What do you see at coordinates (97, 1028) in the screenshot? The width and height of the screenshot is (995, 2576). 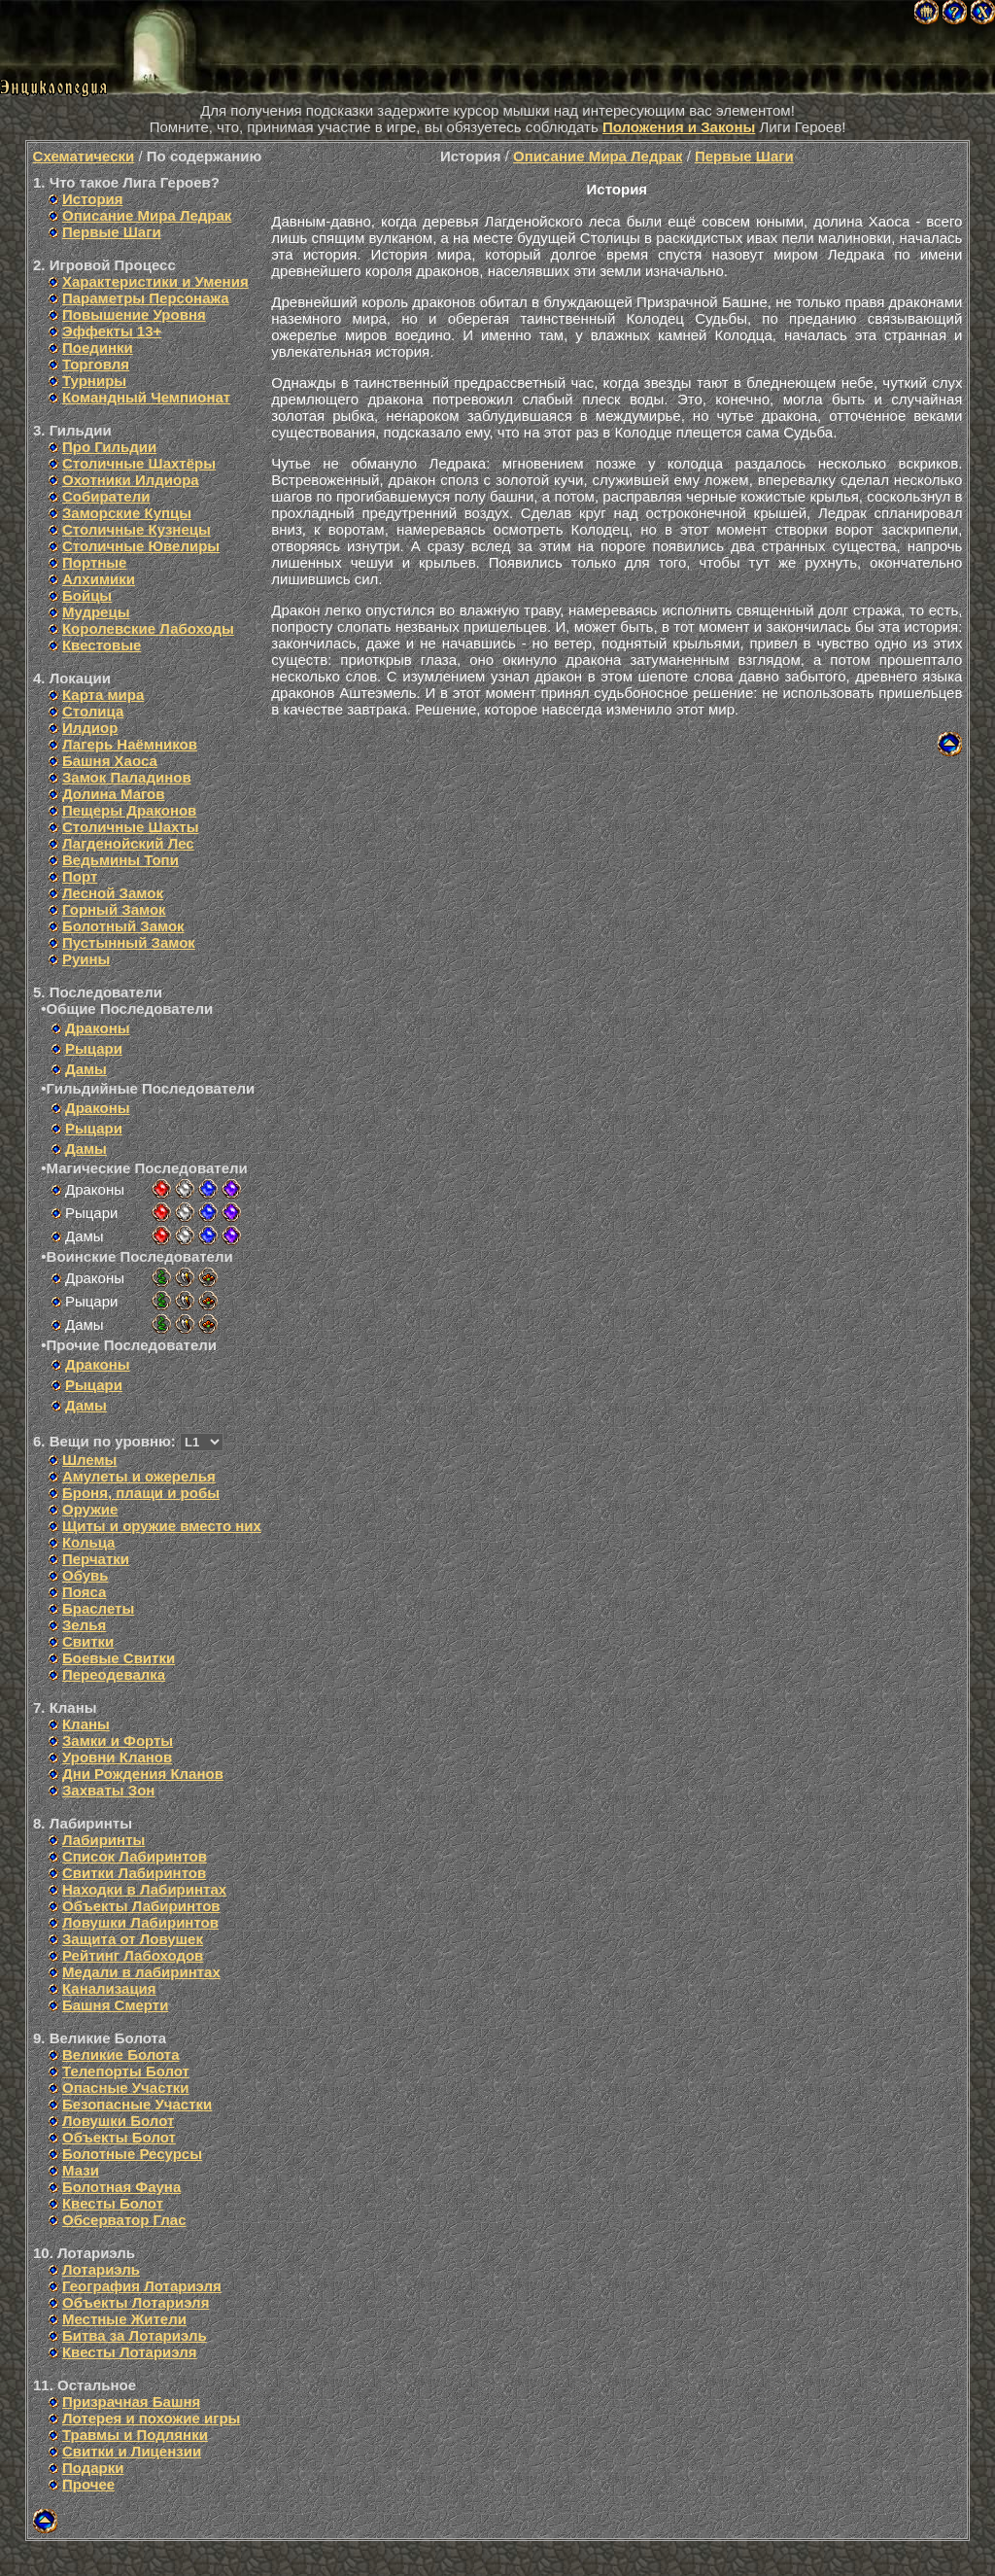 I see `Драконы` at bounding box center [97, 1028].